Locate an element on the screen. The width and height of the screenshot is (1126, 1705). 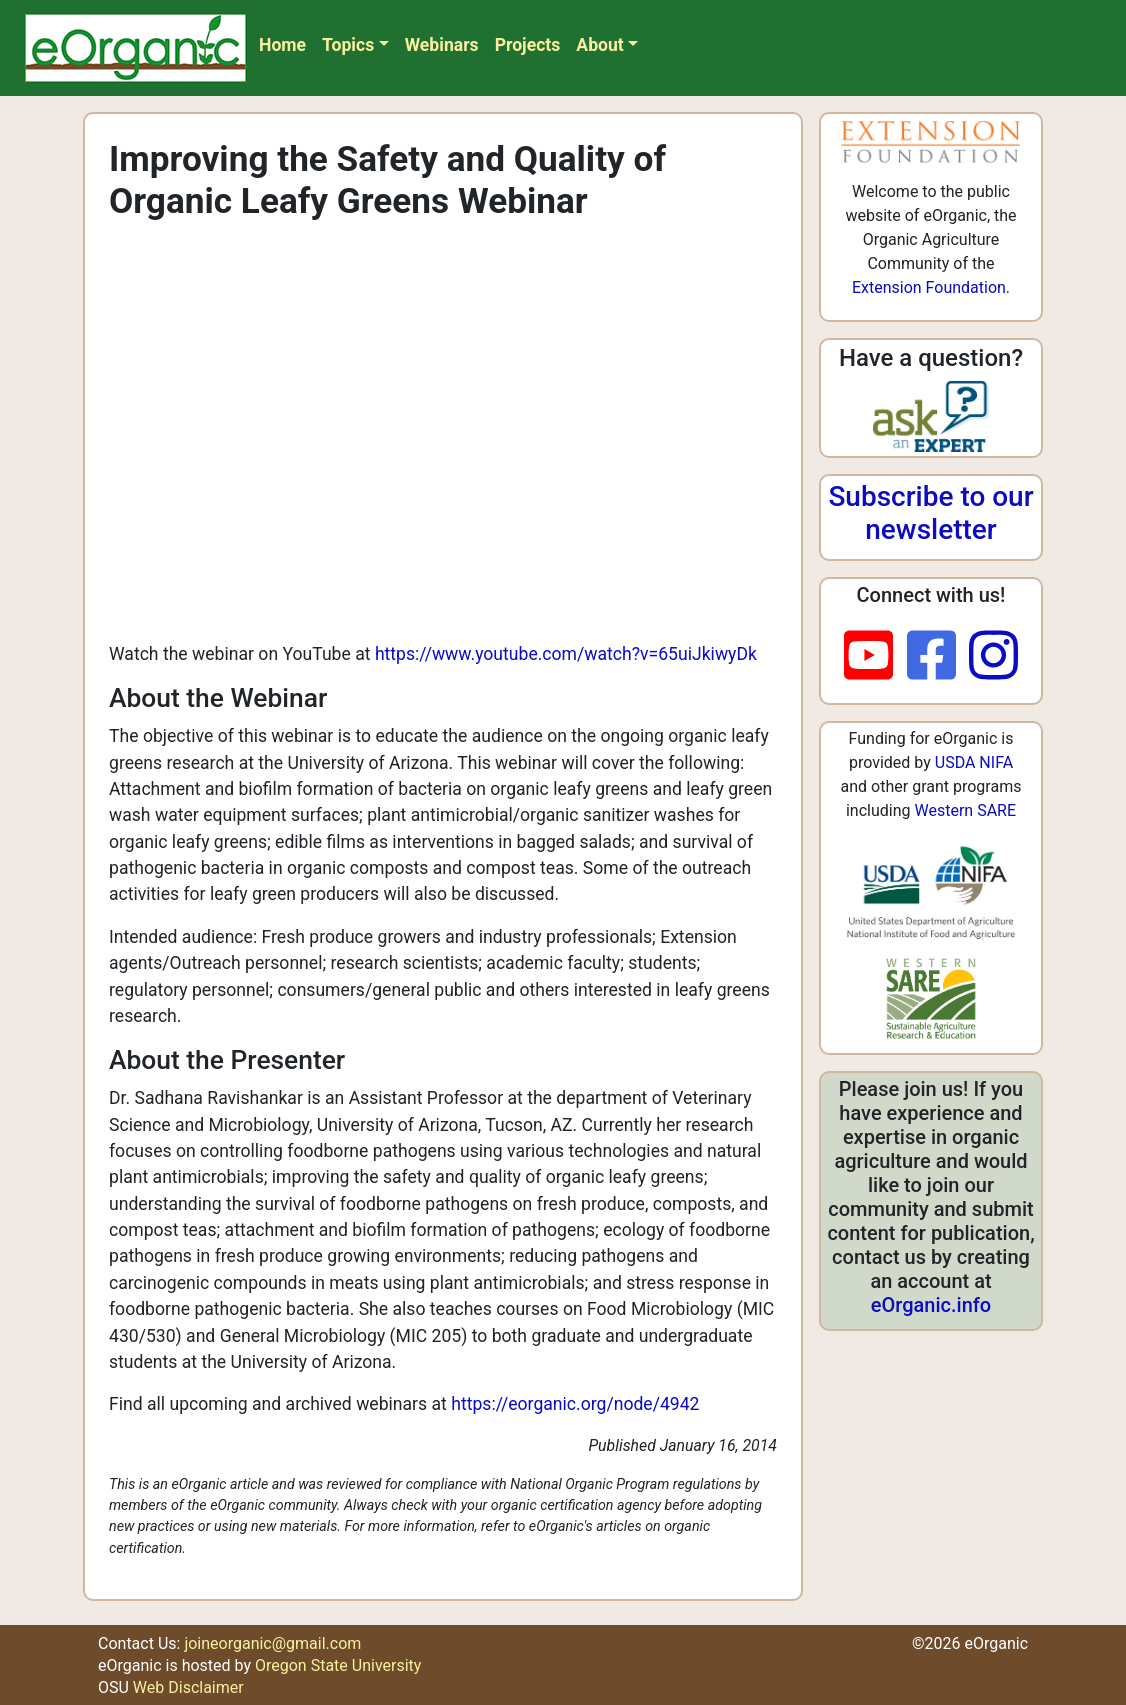
https://eorganic.org/node/4942 is located at coordinates (575, 1404).